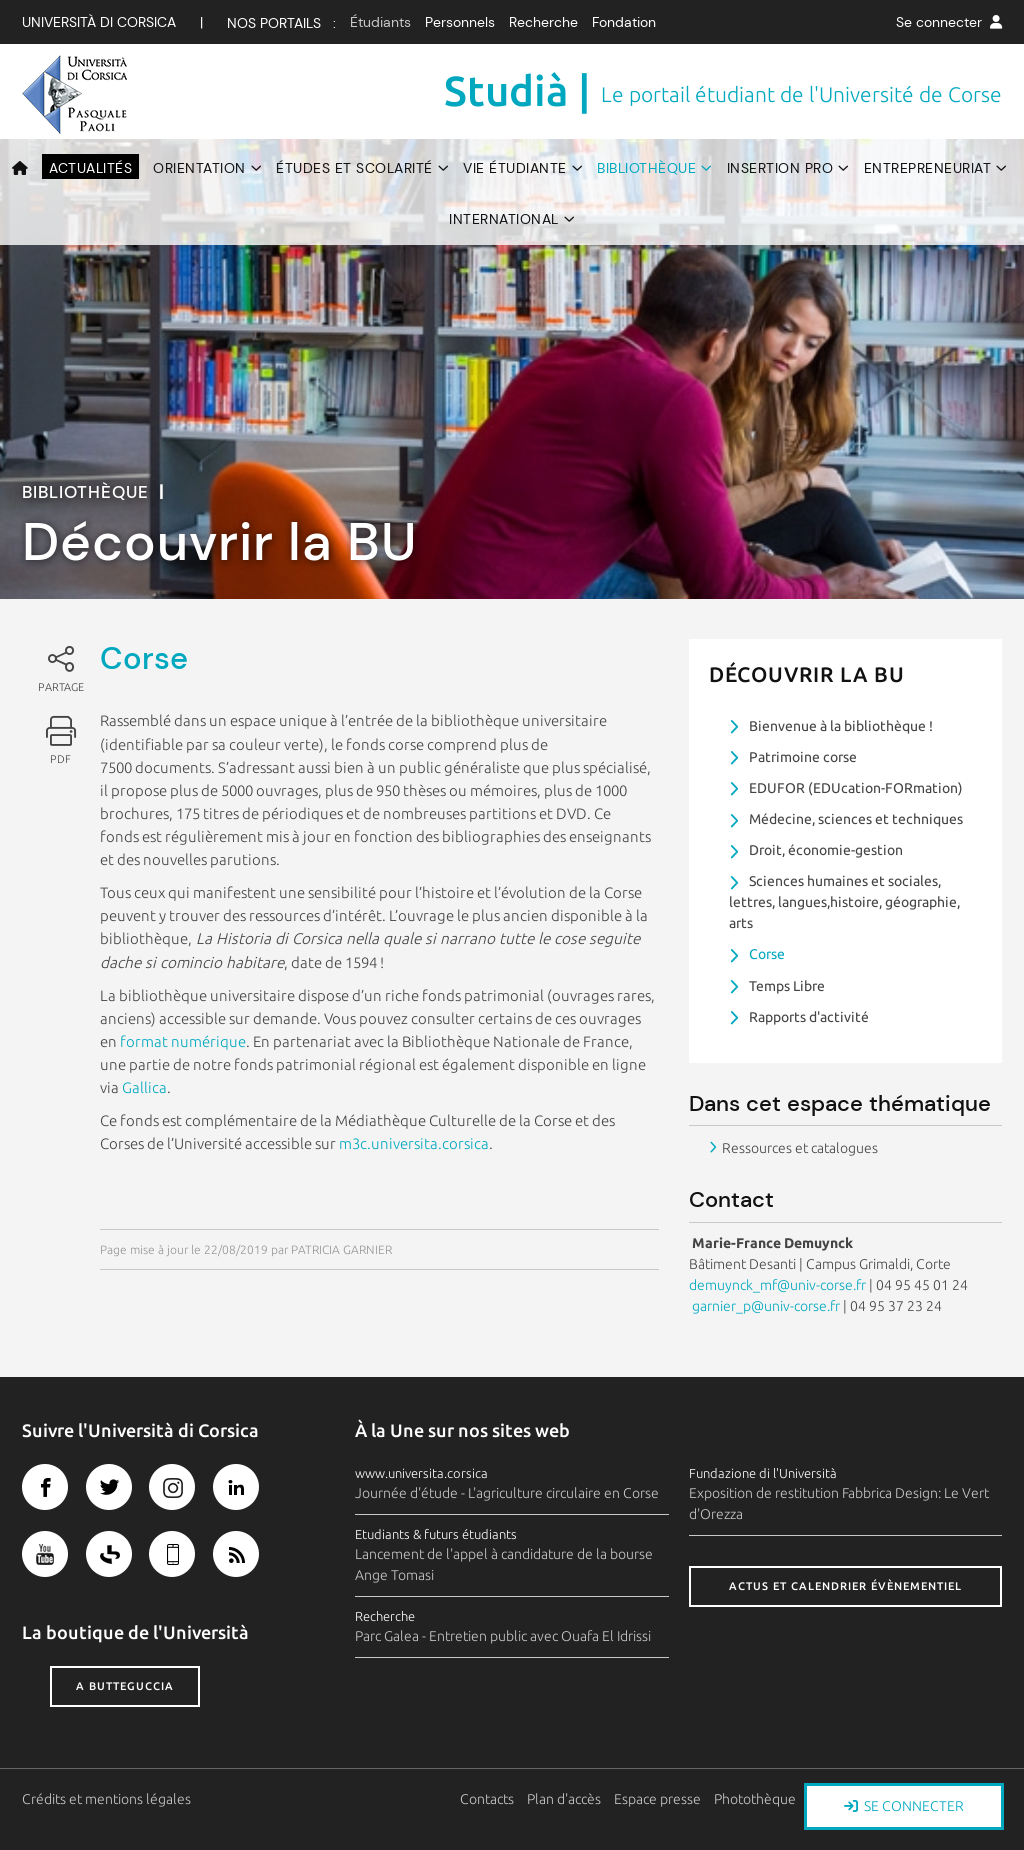 This screenshot has height=1850, width=1024. What do you see at coordinates (646, 168) in the screenshot?
I see `Bibliothèque` at bounding box center [646, 168].